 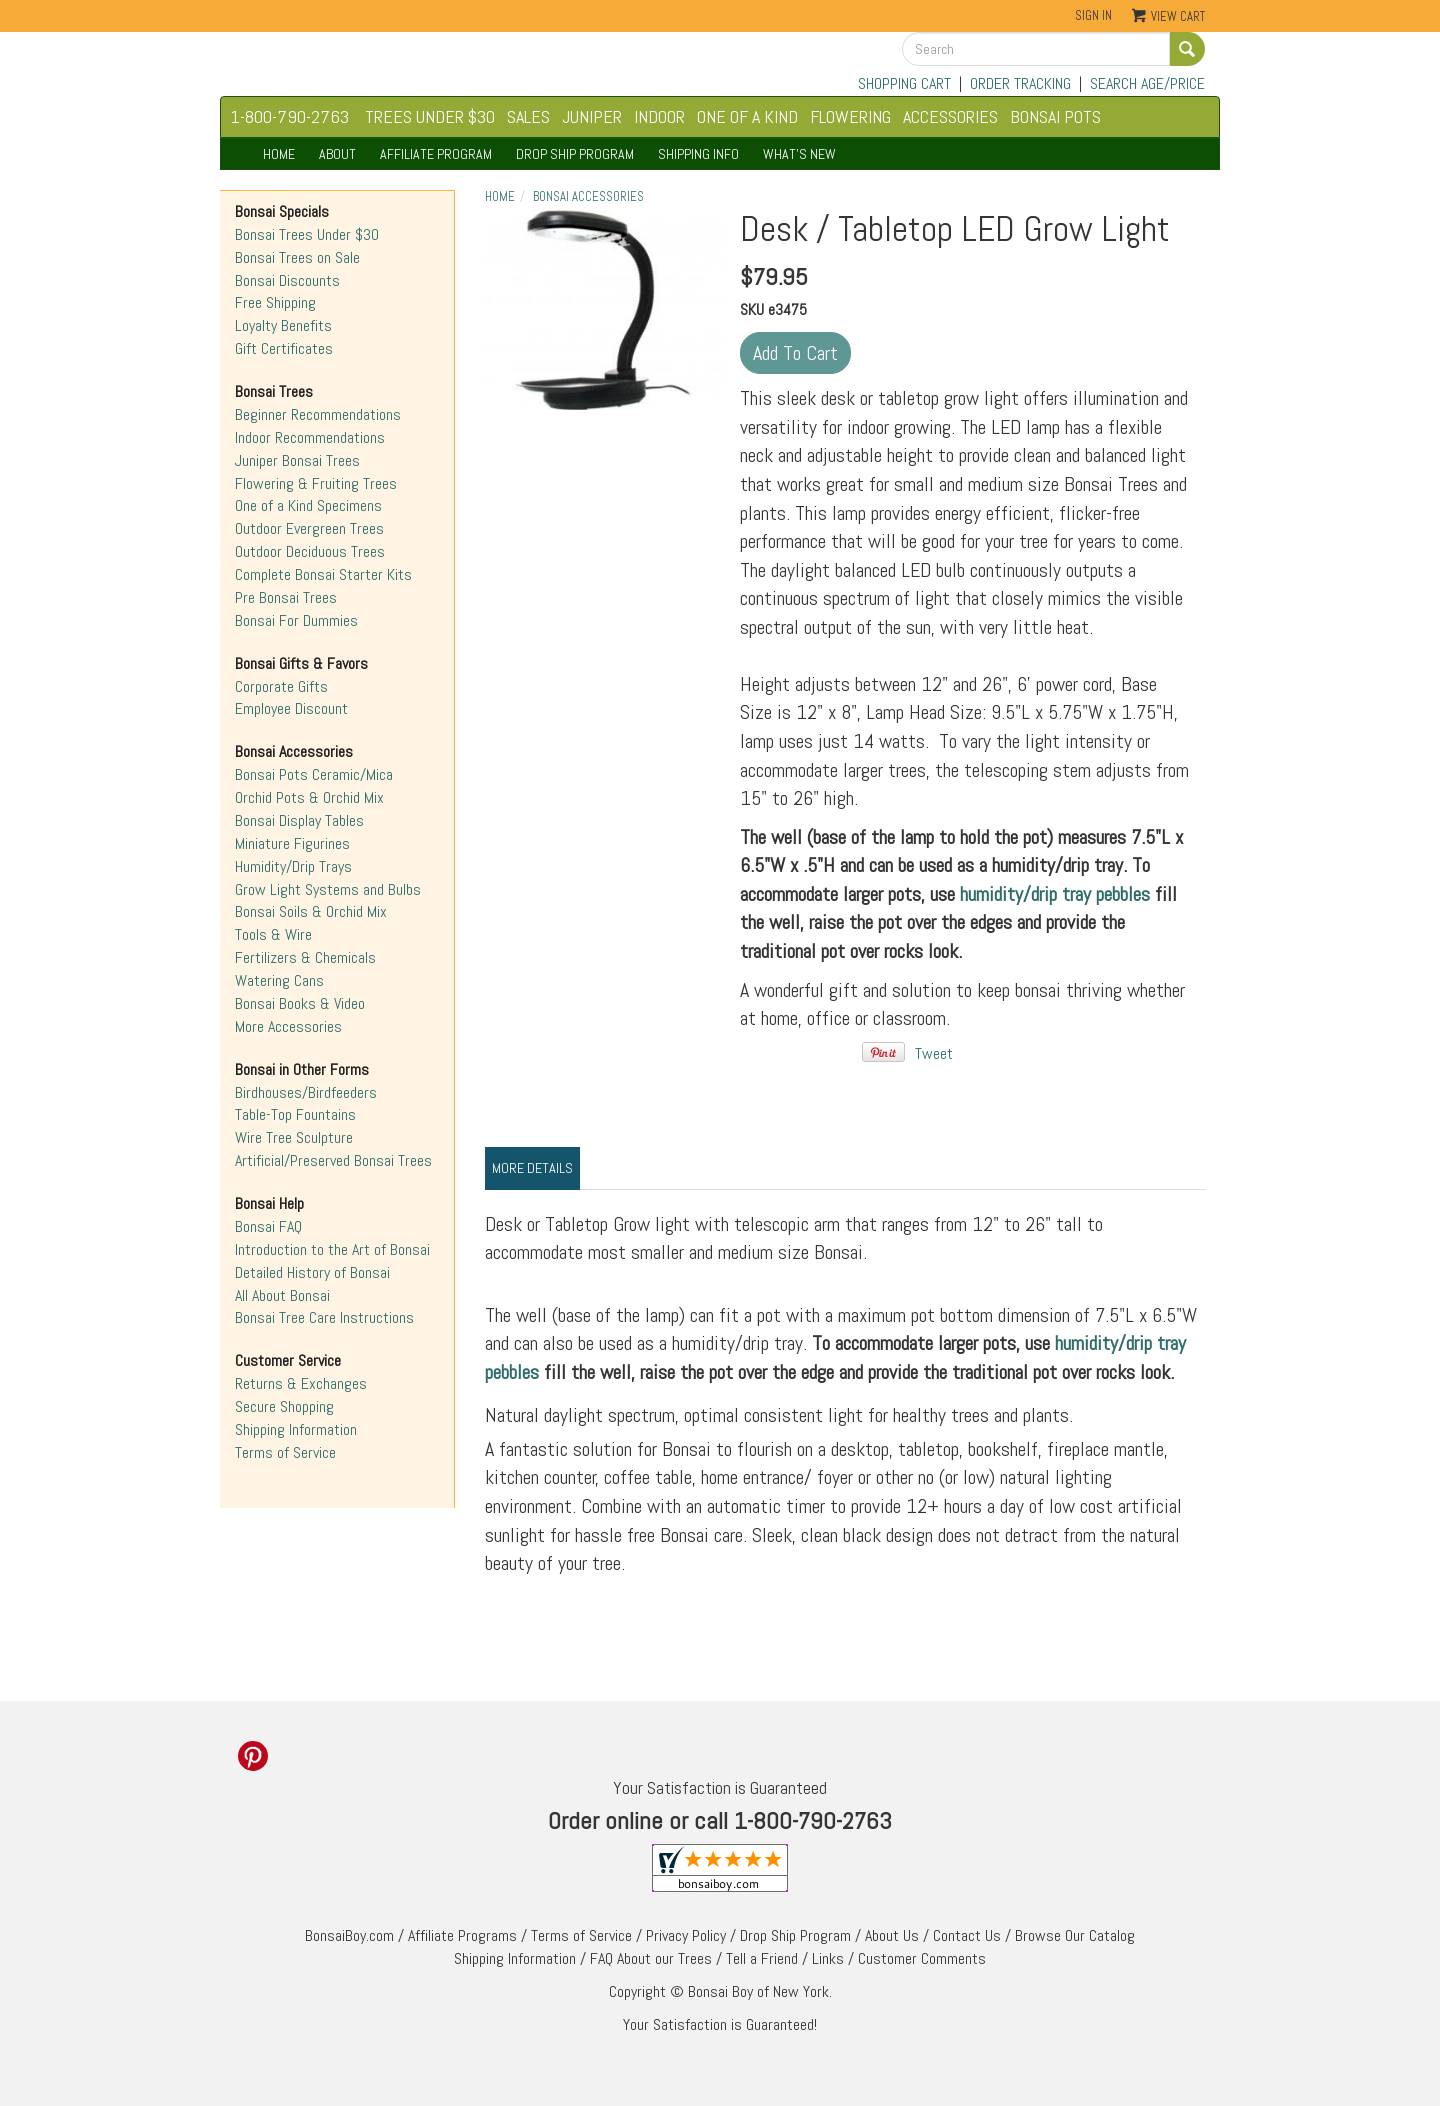 I want to click on Flowering & Fruiting Trees, so click(x=316, y=483).